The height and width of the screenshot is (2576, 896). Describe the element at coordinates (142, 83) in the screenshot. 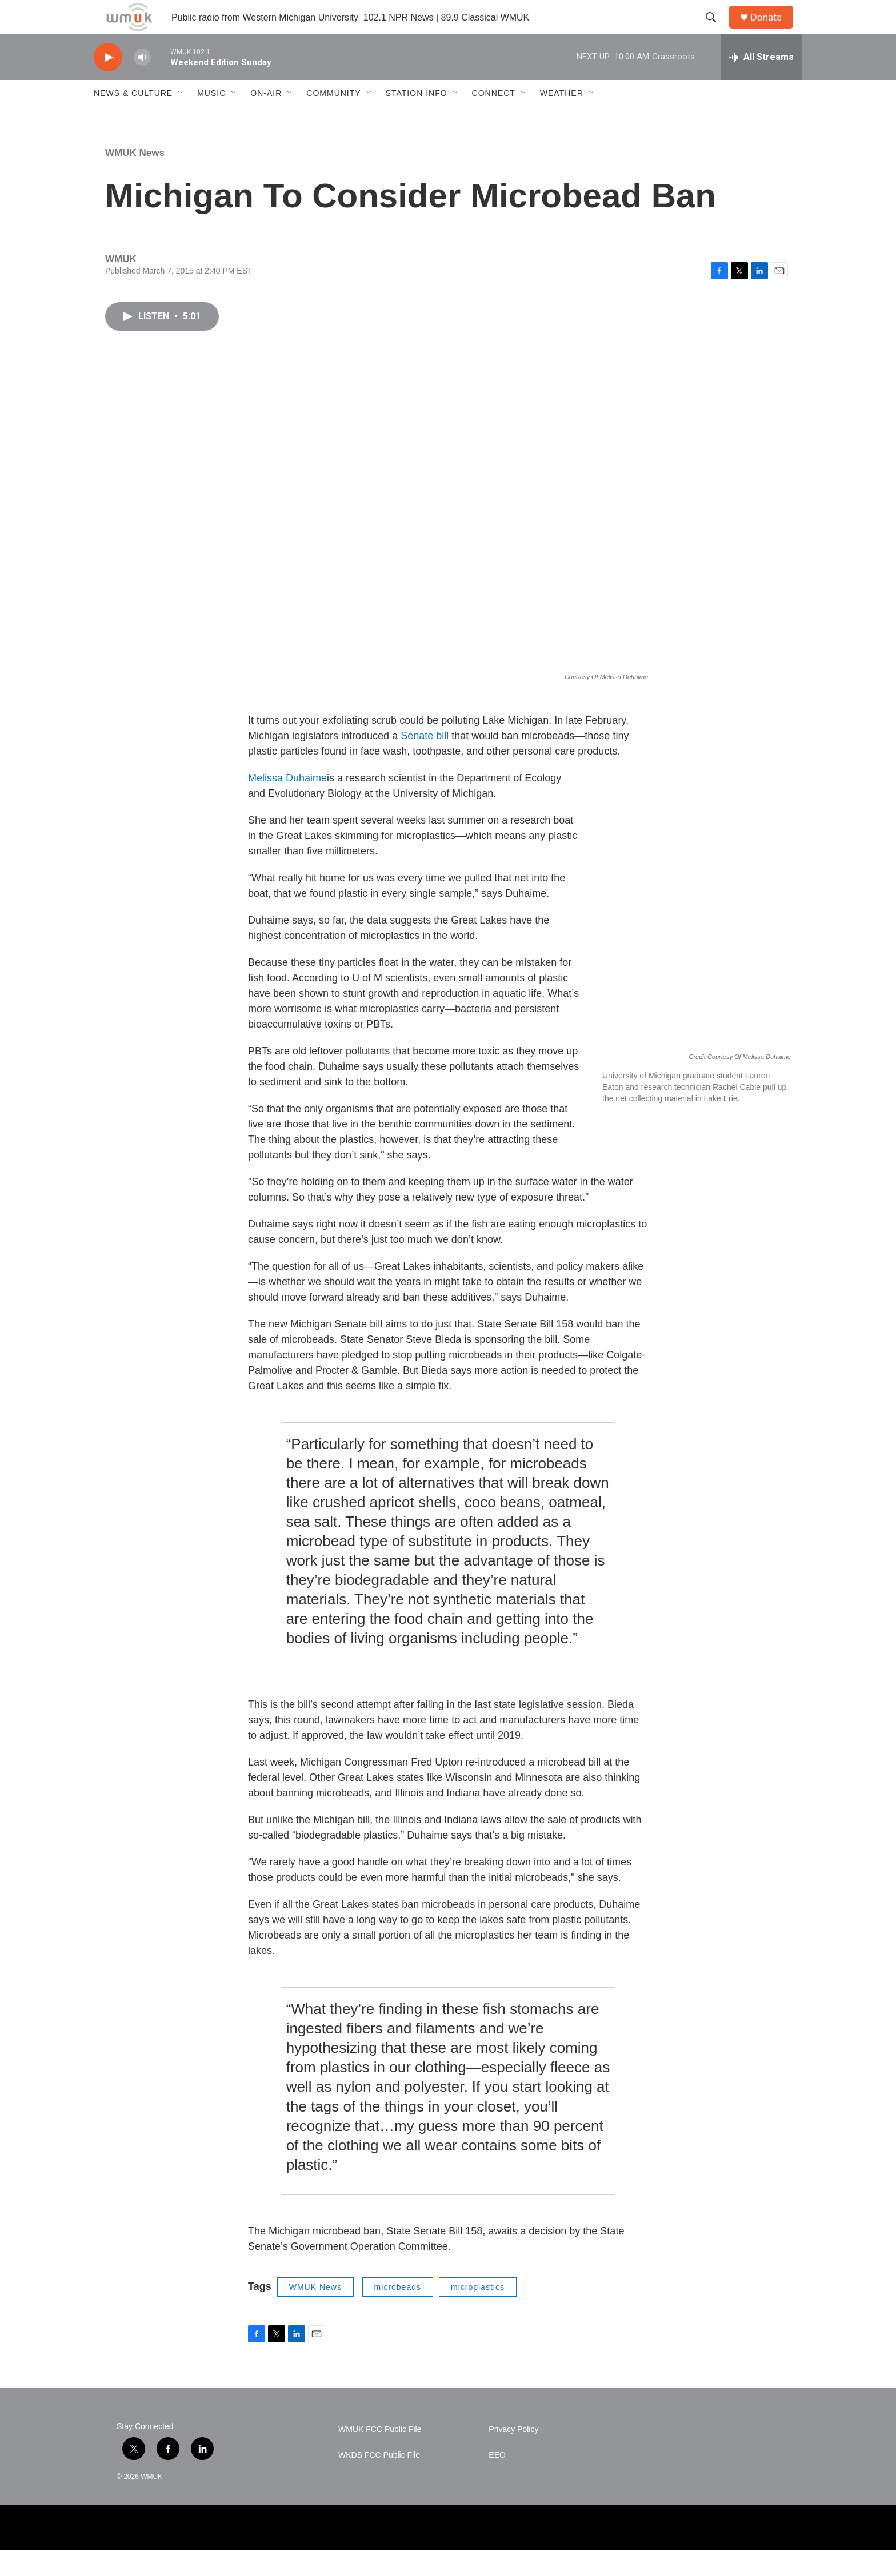

I see `[volume]` at that location.